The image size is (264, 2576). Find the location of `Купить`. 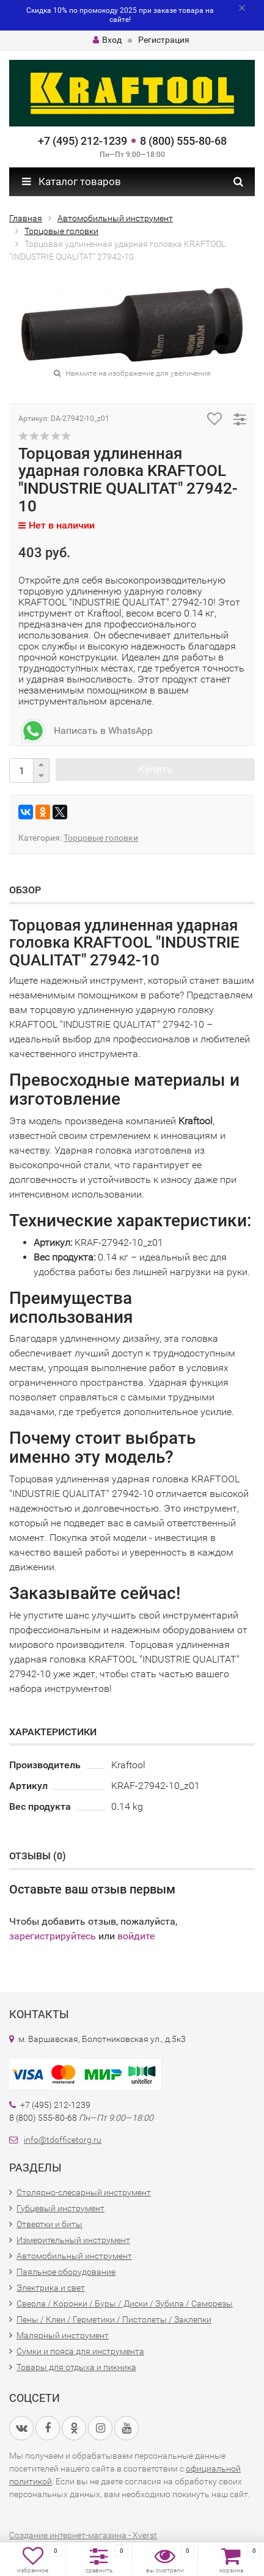

Купить is located at coordinates (155, 769).